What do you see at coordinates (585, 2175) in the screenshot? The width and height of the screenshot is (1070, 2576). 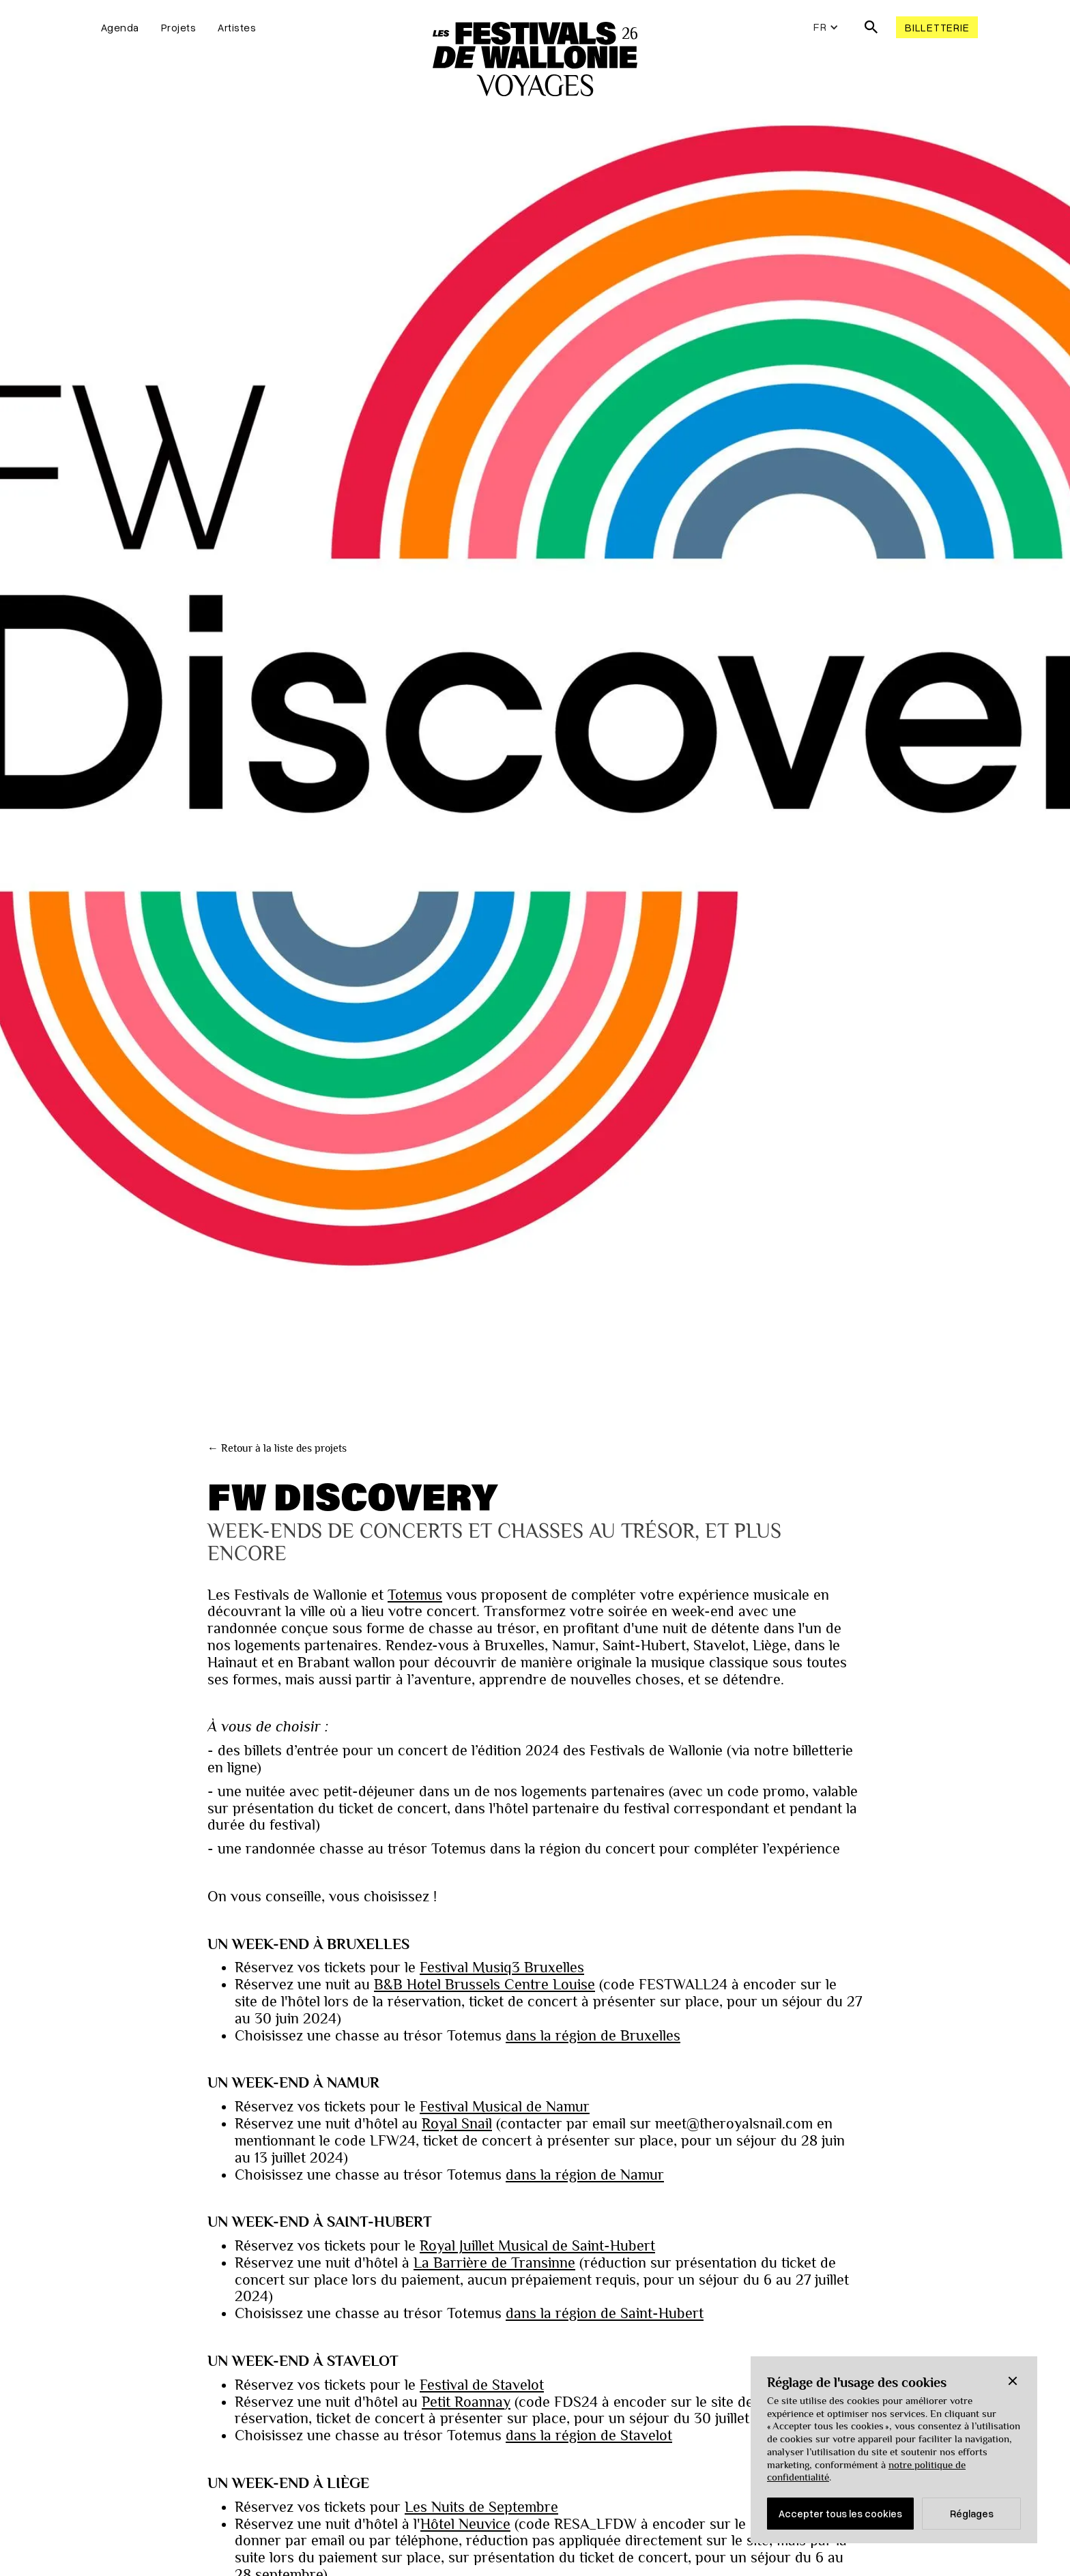 I see `dans la région de Namur` at bounding box center [585, 2175].